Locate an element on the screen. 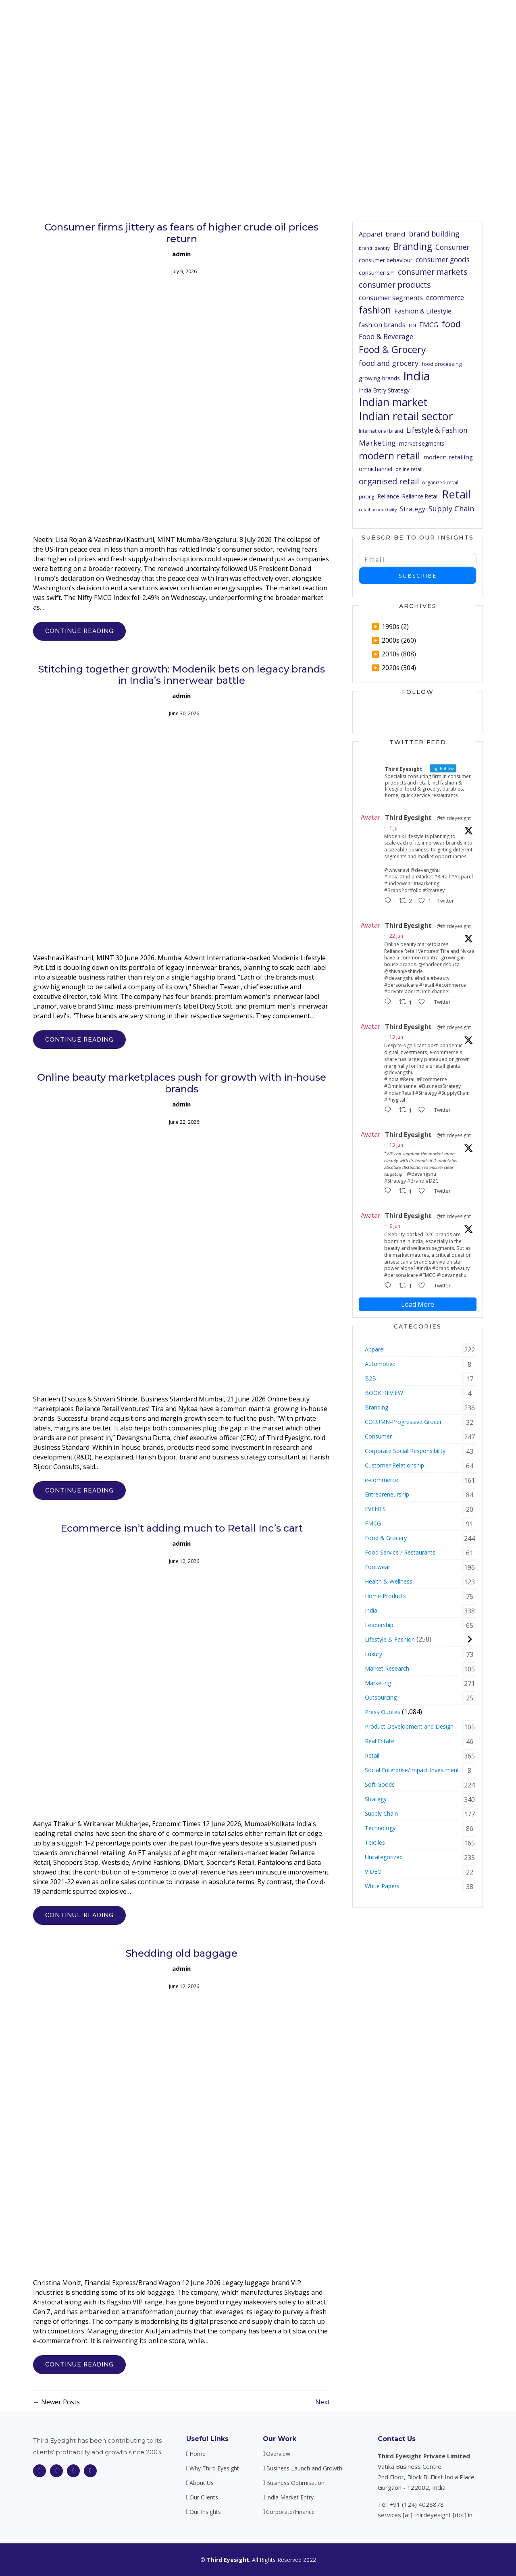 Image resolution: width=516 pixels, height=2576 pixels. ecommerce [ecommerce (90 items)] is located at coordinates (445, 297).